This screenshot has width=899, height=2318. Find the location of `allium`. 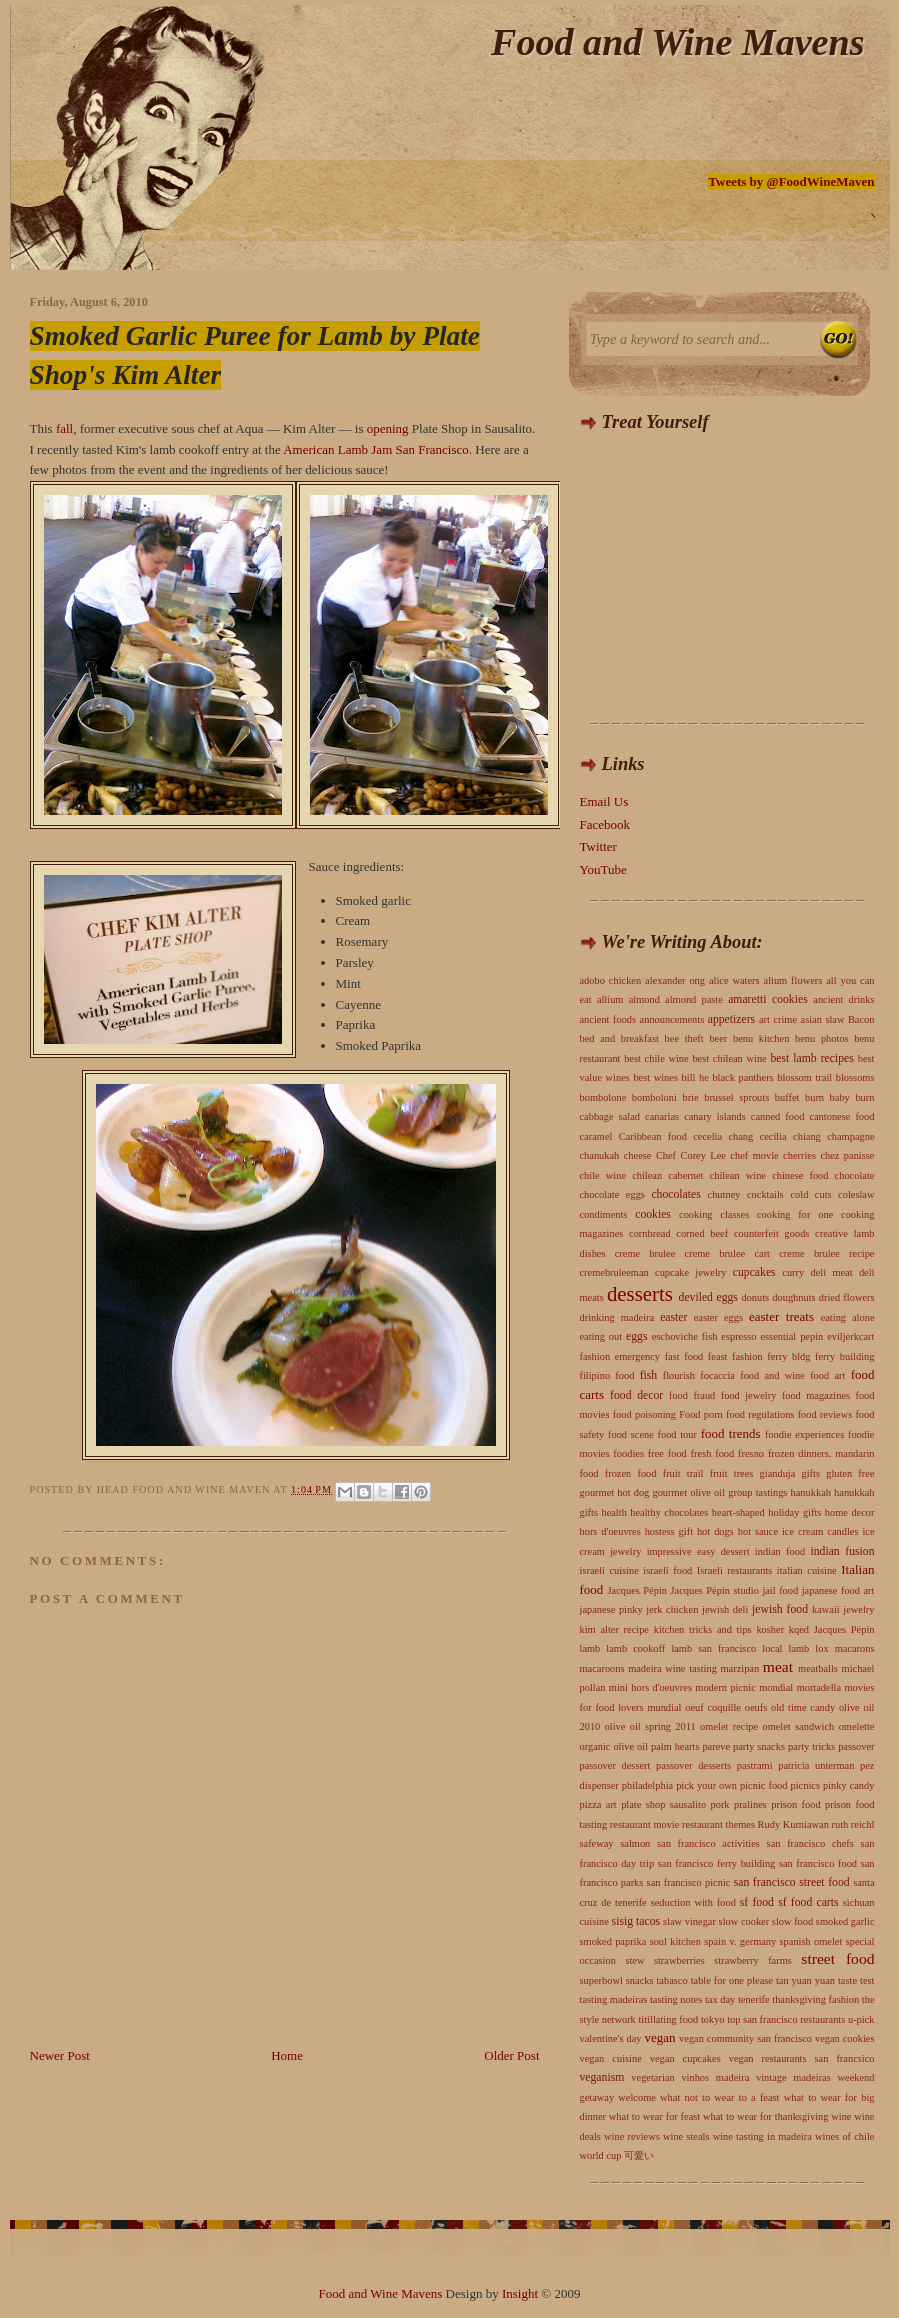

allium is located at coordinates (610, 999).